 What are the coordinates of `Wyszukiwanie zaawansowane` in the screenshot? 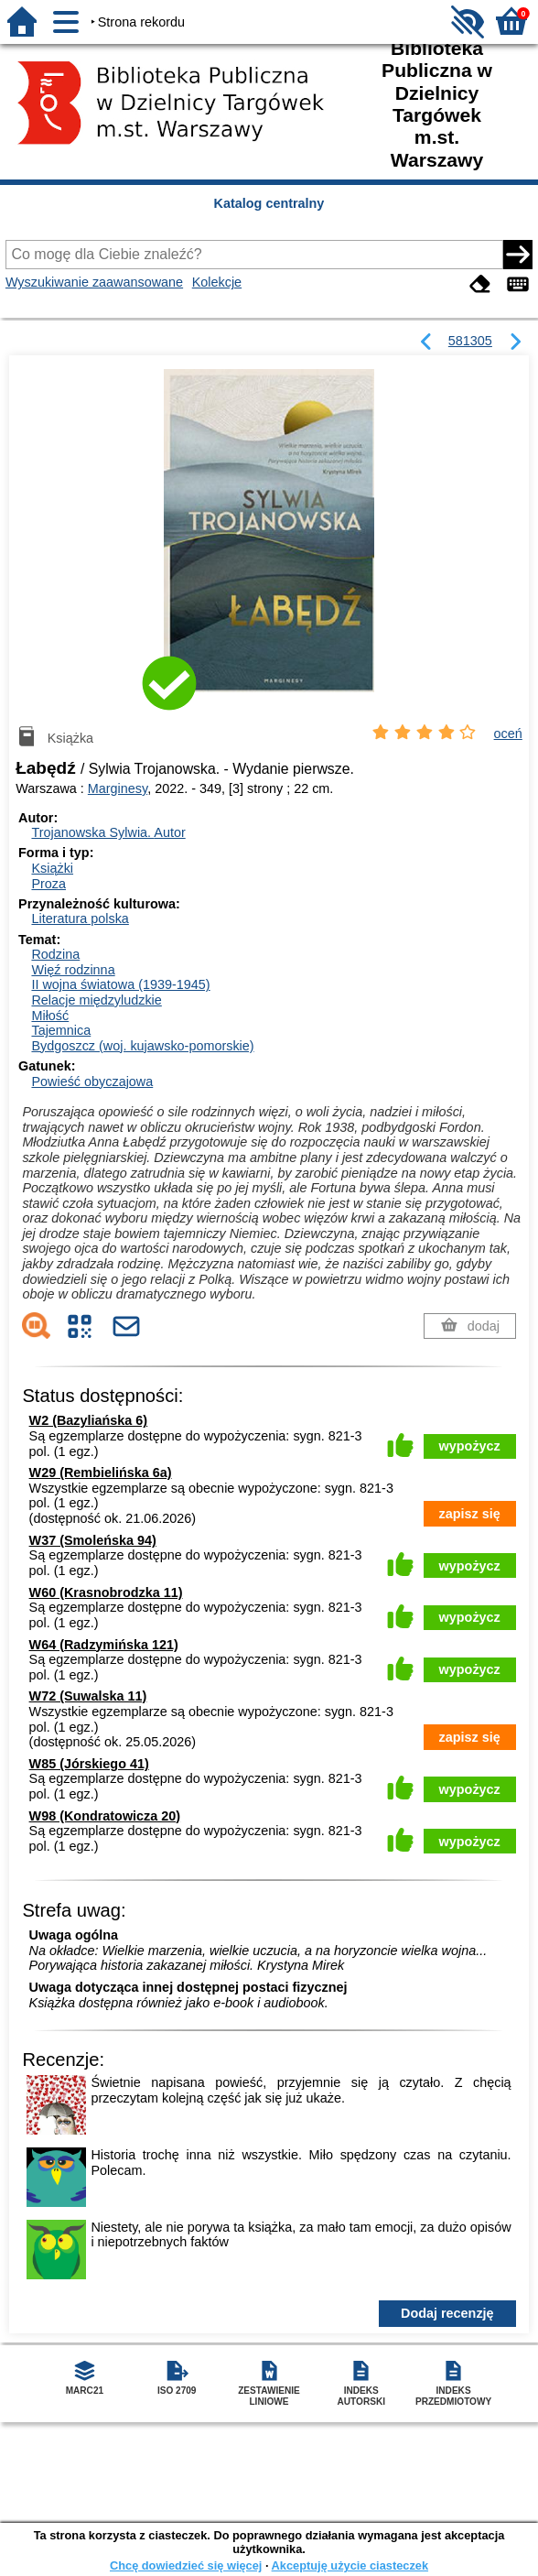 It's located at (94, 282).